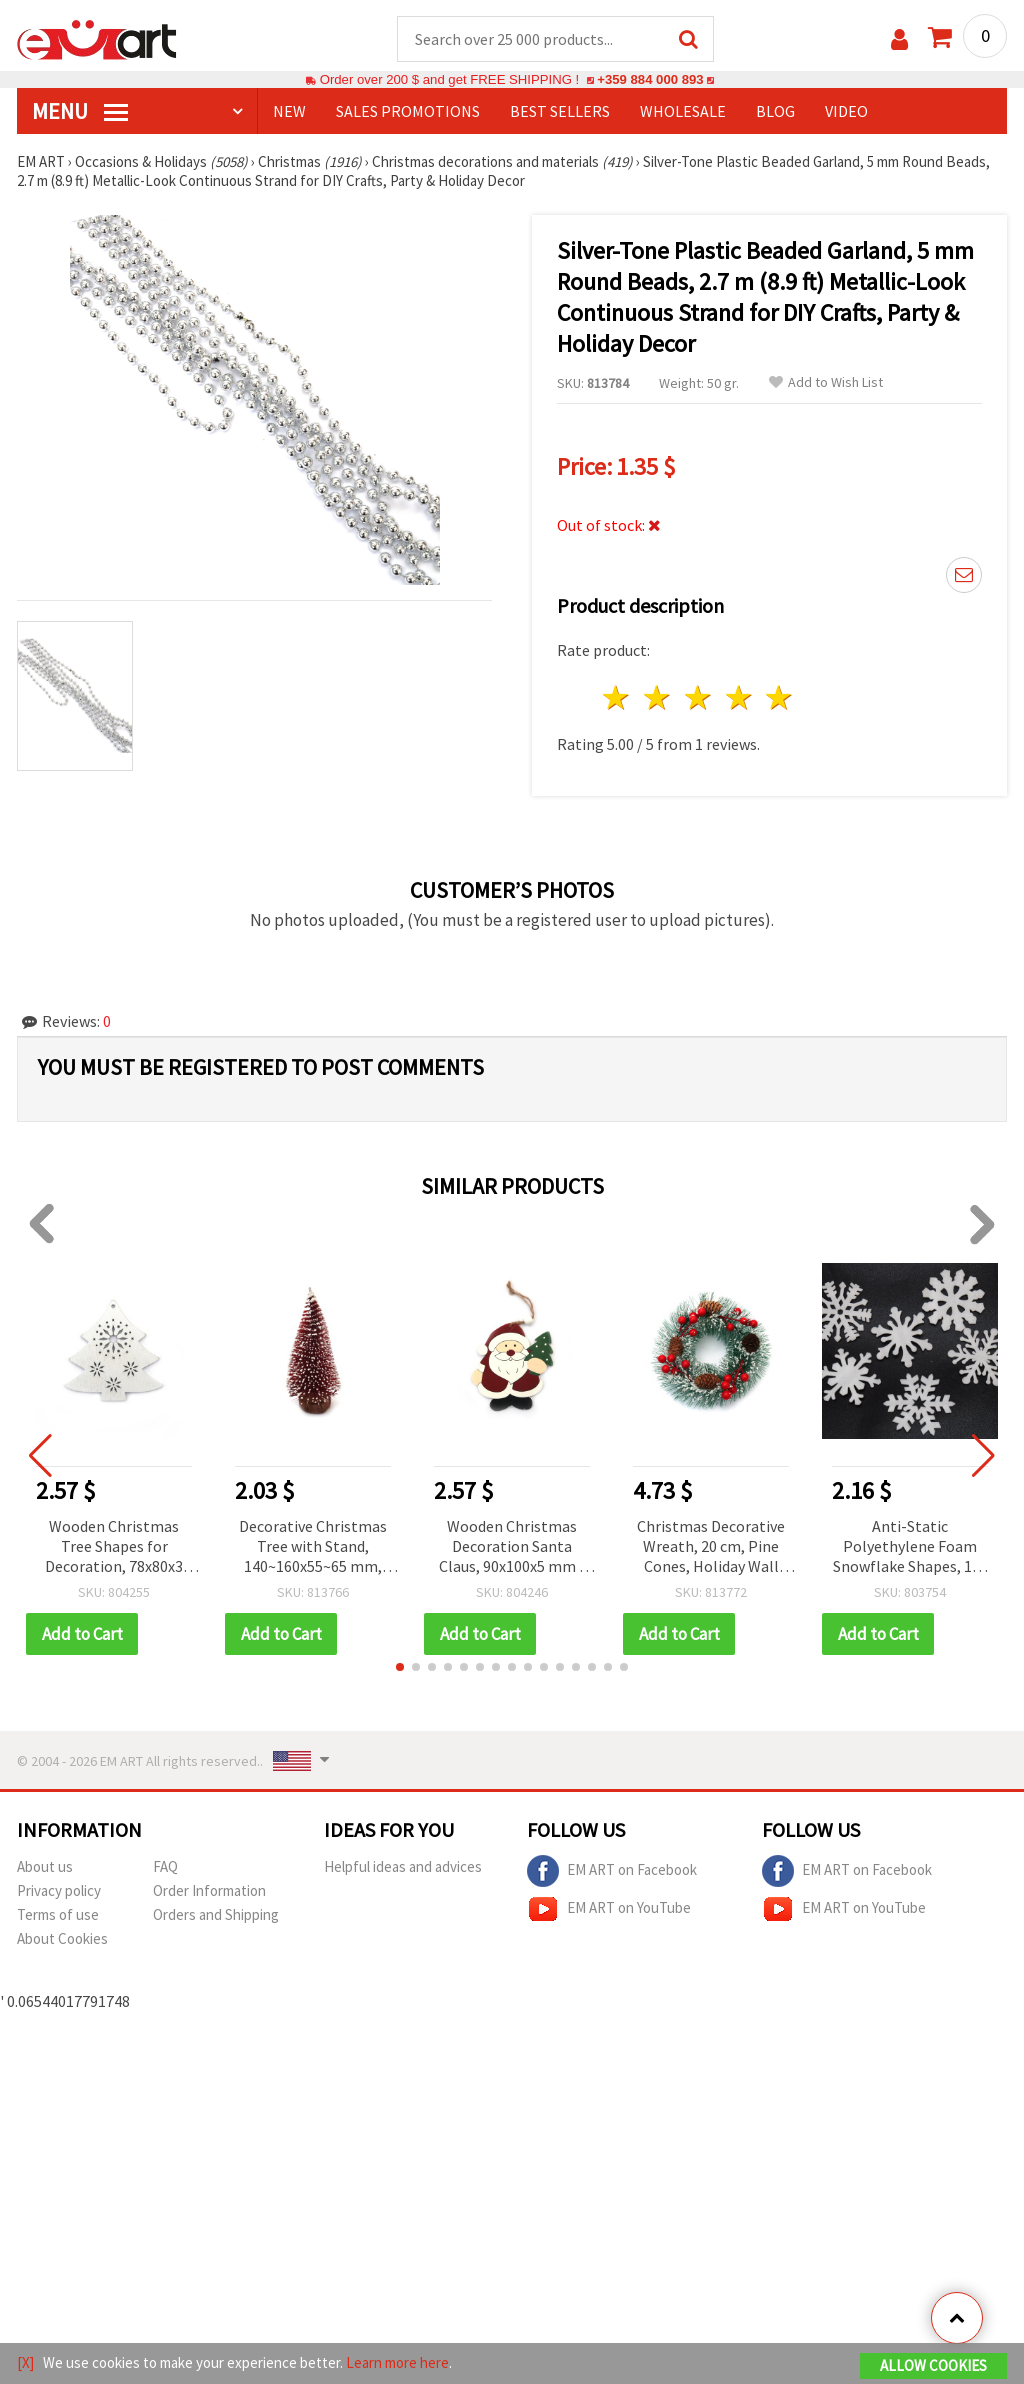 The width and height of the screenshot is (1024, 2384). I want to click on 5 stars, so click(780, 697).